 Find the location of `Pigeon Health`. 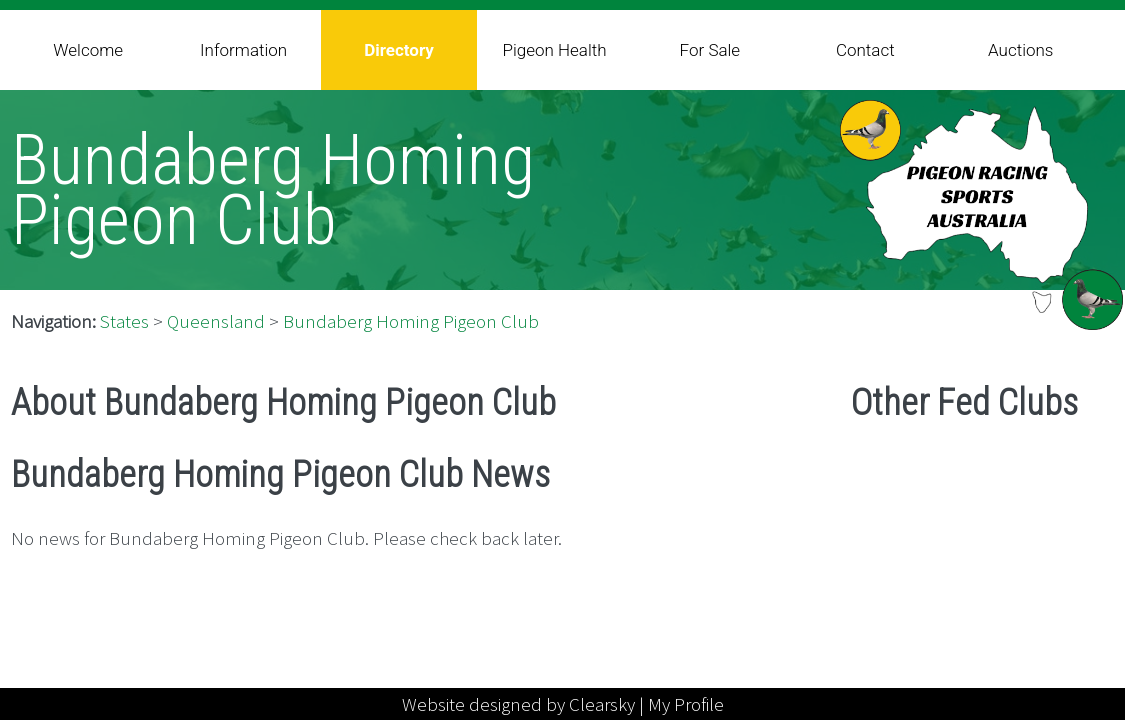

Pigeon Health is located at coordinates (554, 50).